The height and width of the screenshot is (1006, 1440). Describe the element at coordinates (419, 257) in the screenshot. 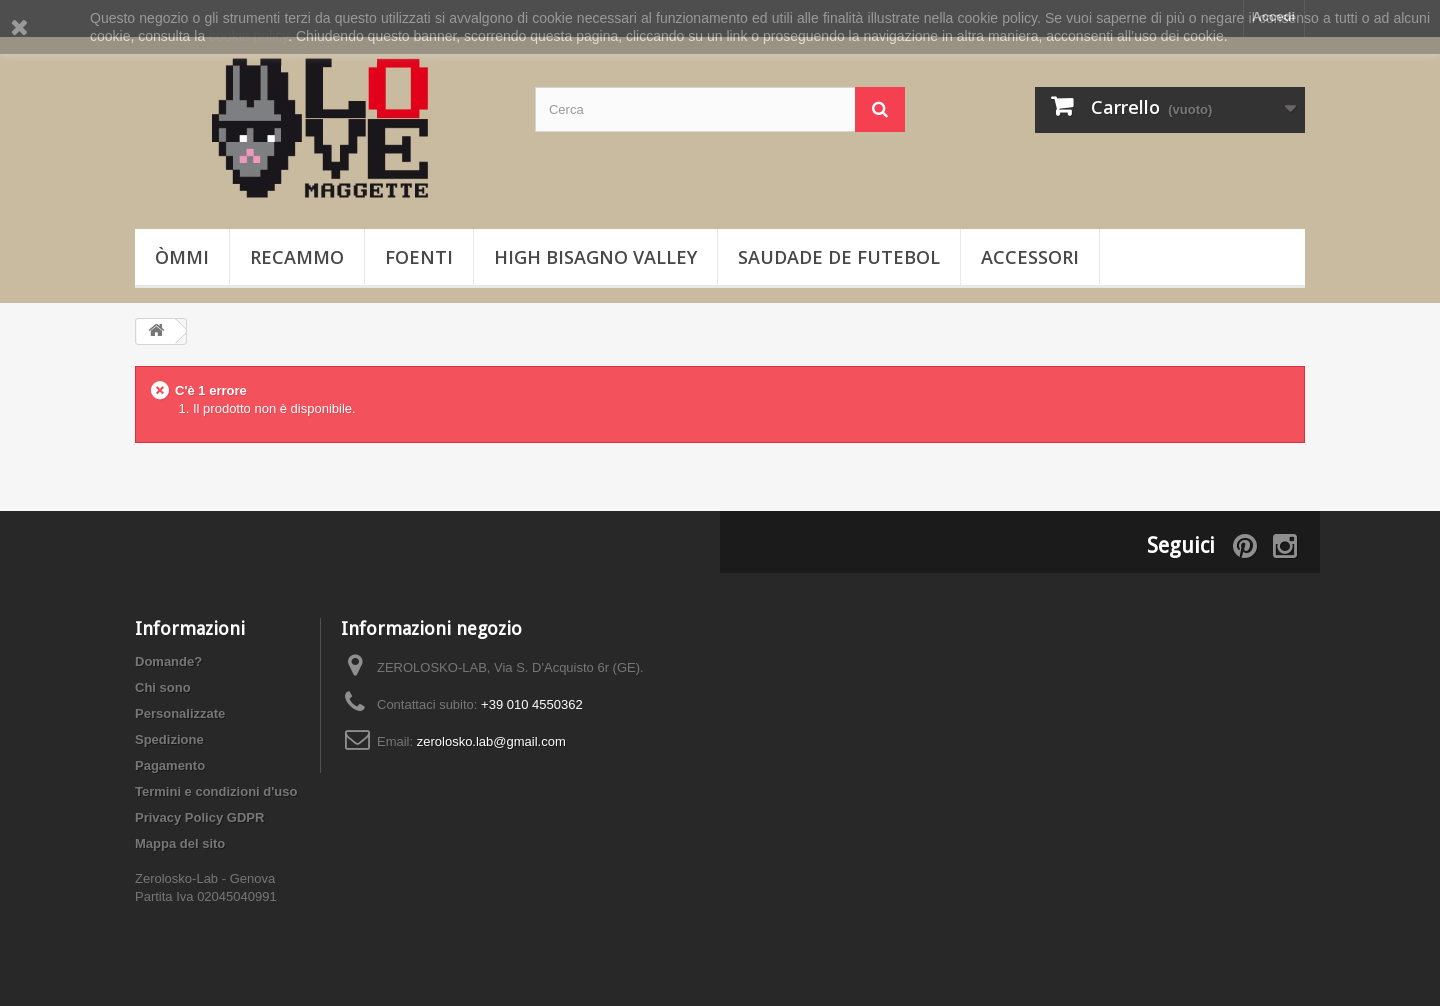

I see `foenti` at that location.